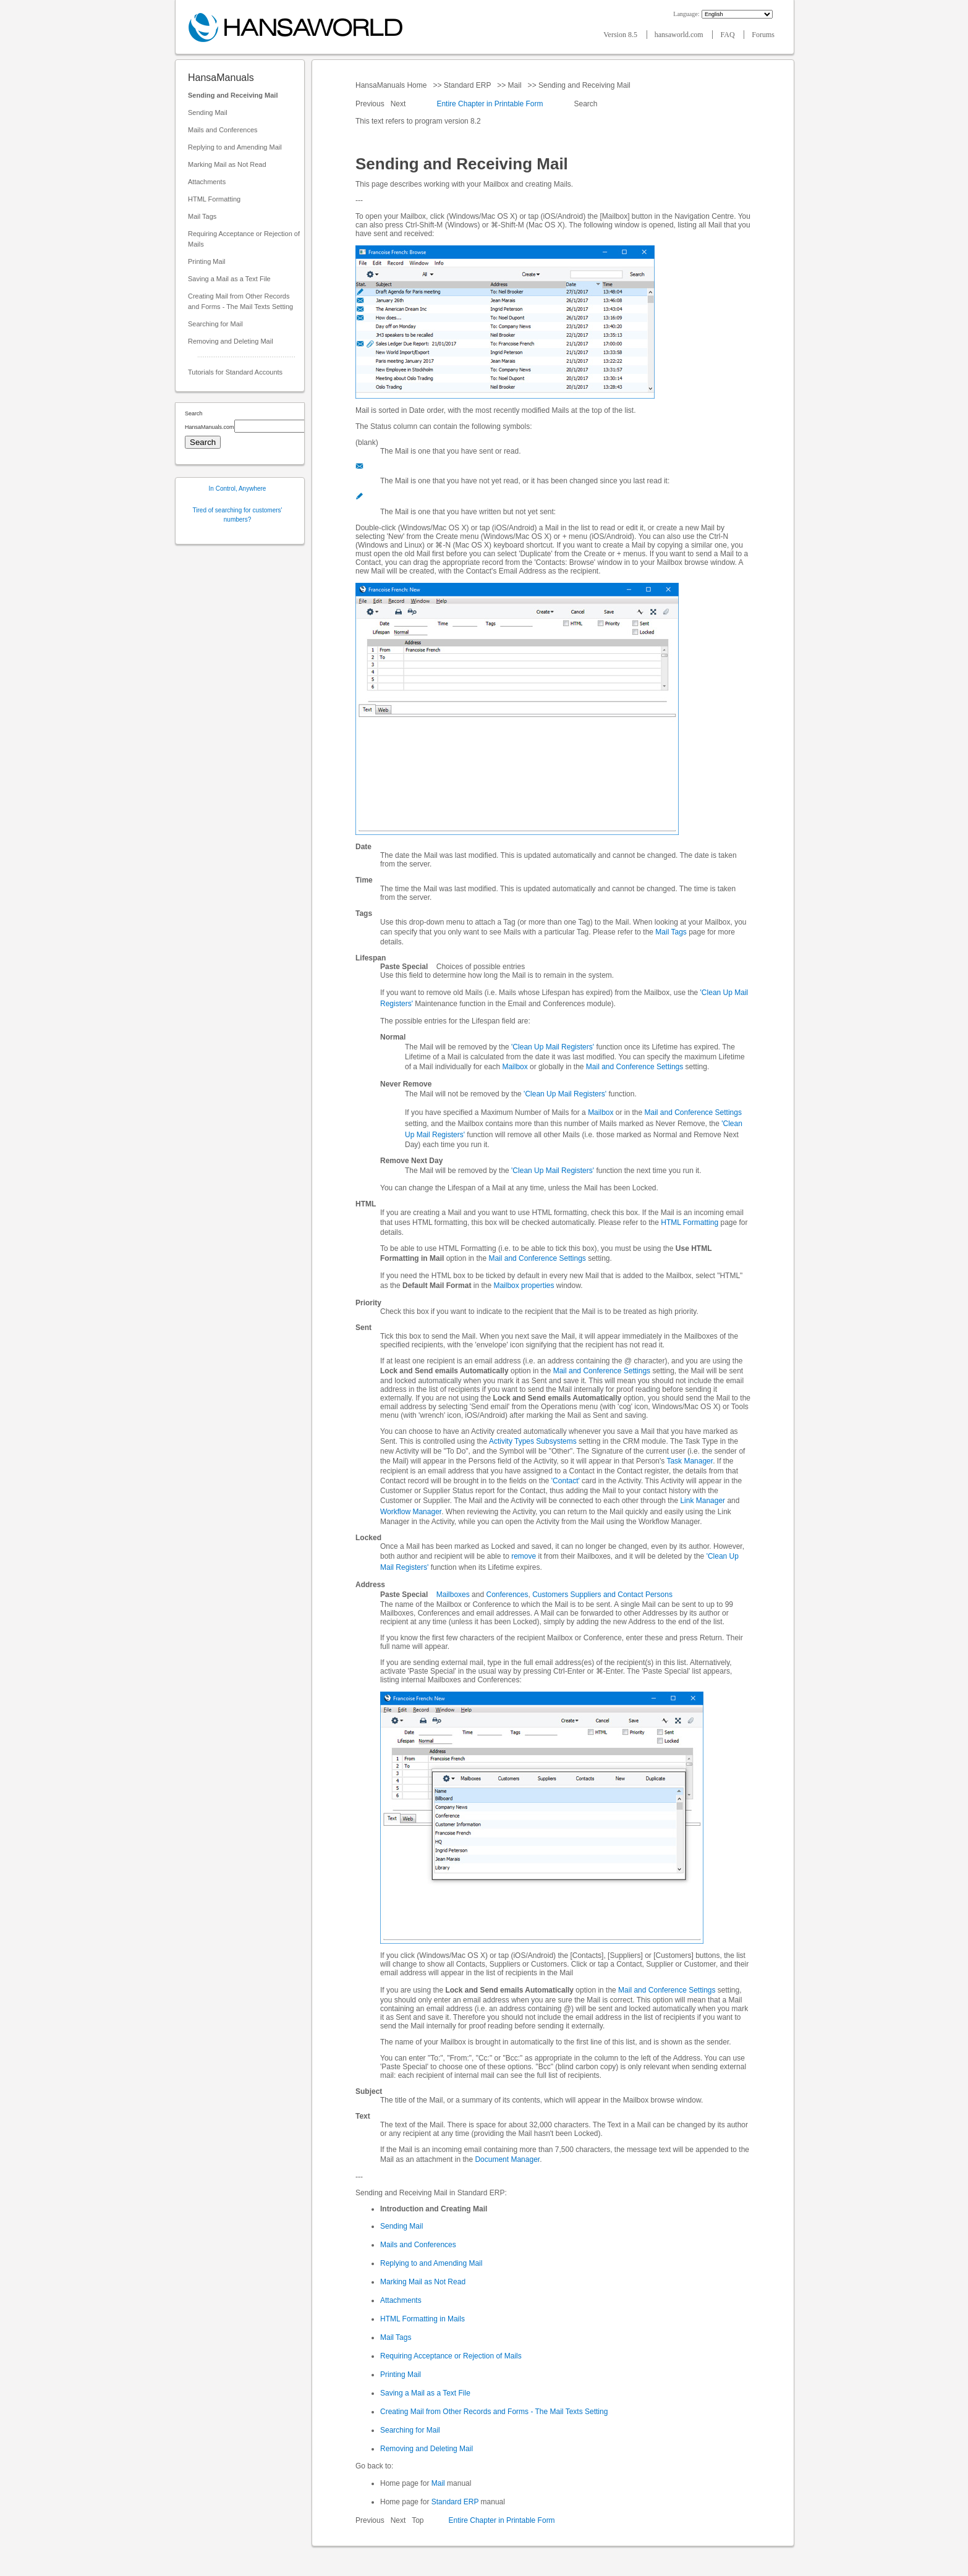 Image resolution: width=968 pixels, height=2576 pixels. I want to click on Requiring Acceptance or Rejection of Mails, so click(244, 239).